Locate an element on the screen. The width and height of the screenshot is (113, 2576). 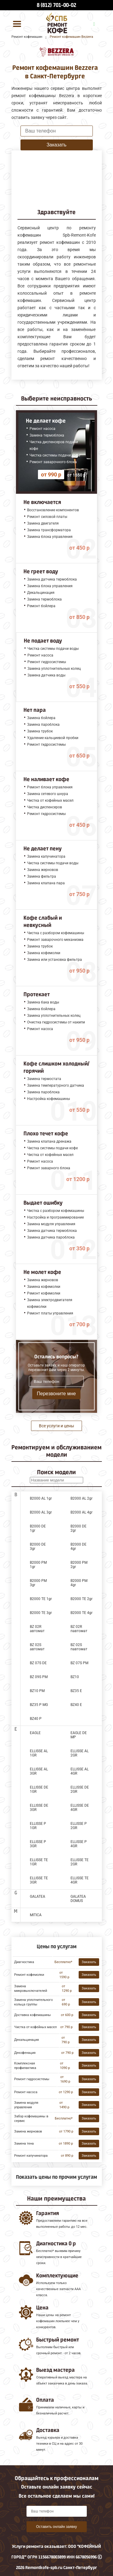
B2000 AL 1gr is located at coordinates (41, 1498).